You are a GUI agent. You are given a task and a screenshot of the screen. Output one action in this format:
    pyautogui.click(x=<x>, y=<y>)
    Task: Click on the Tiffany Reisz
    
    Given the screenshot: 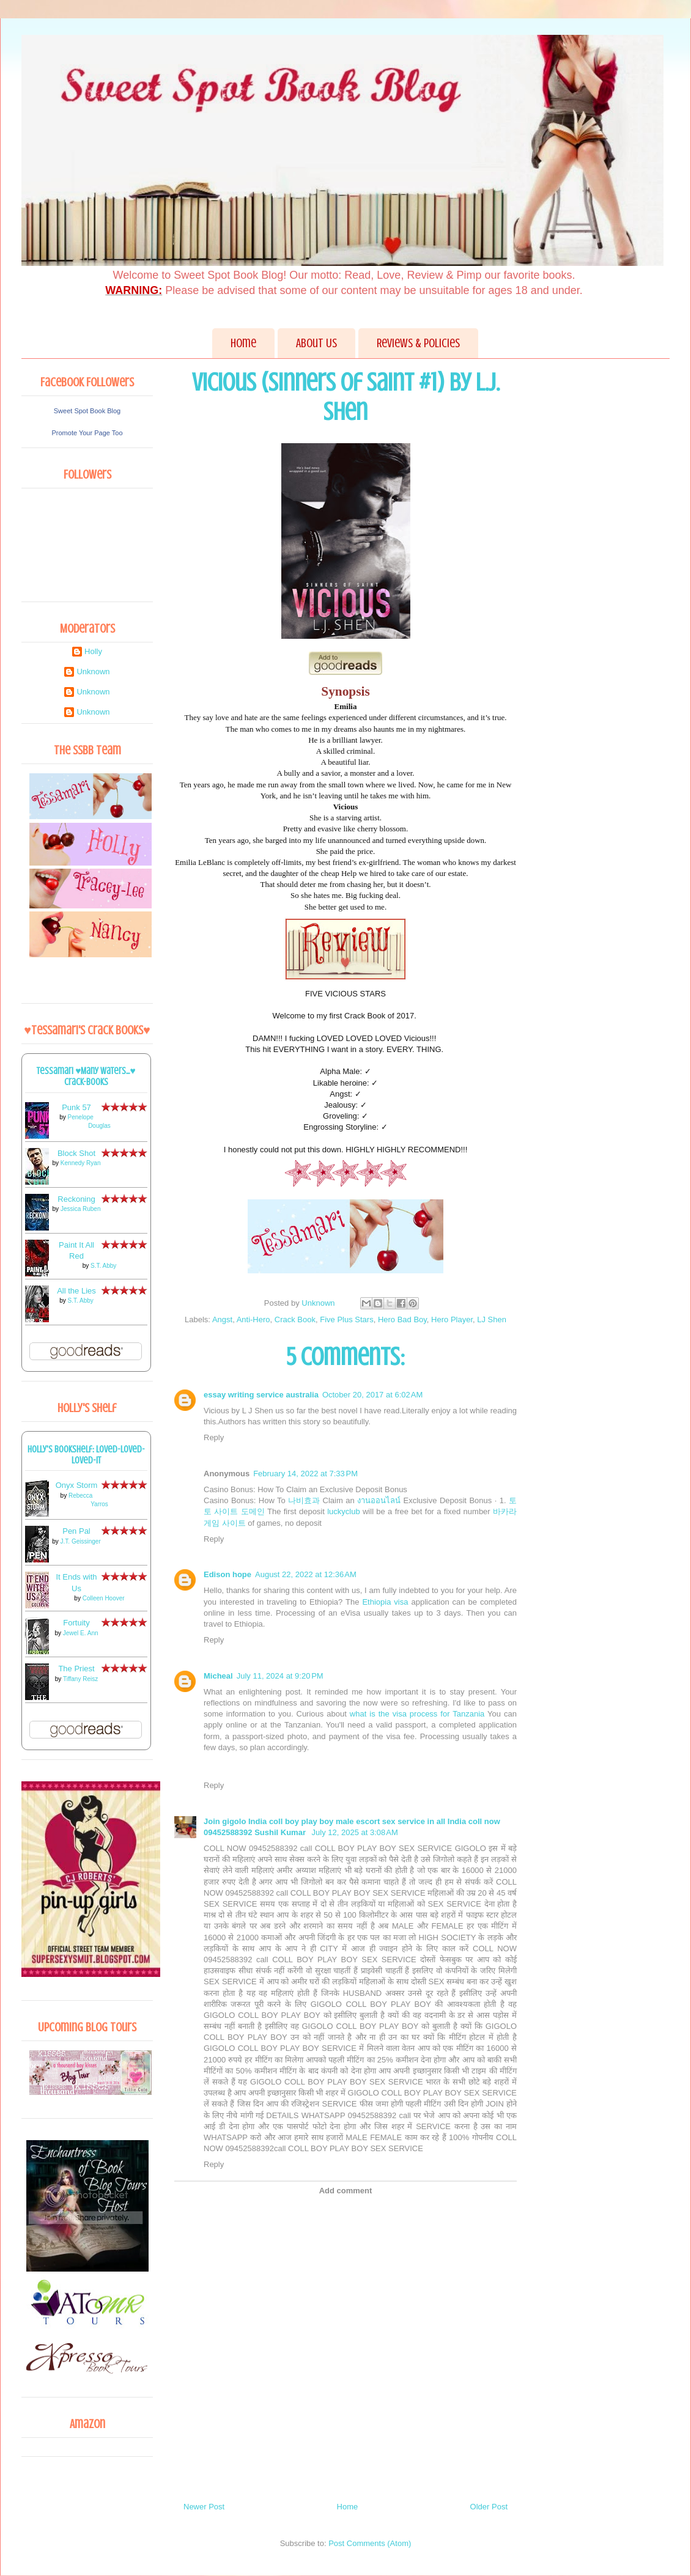 What is the action you would take?
    pyautogui.click(x=80, y=1679)
    